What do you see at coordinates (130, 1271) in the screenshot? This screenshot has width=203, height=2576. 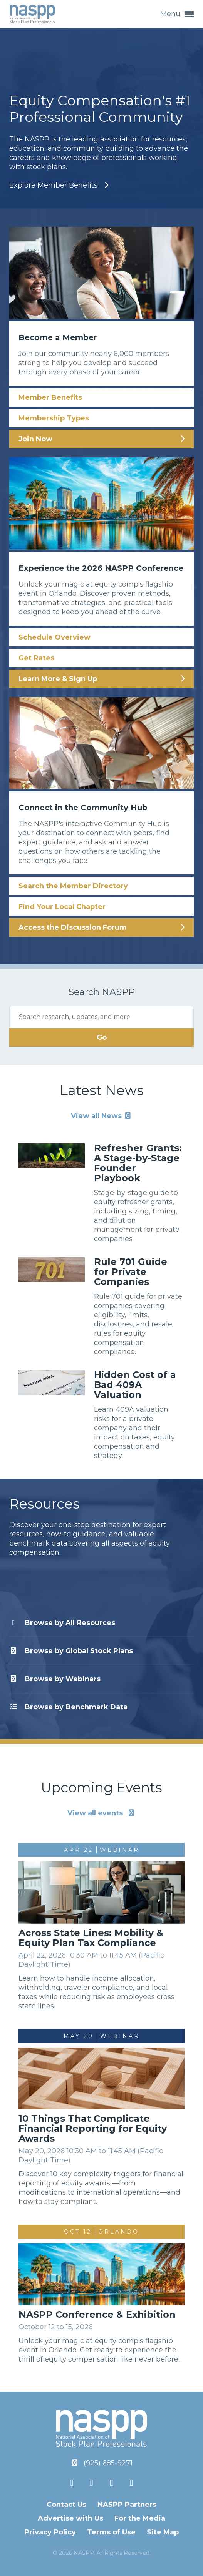 I see `Rule 701 Guide for Private Companies` at bounding box center [130, 1271].